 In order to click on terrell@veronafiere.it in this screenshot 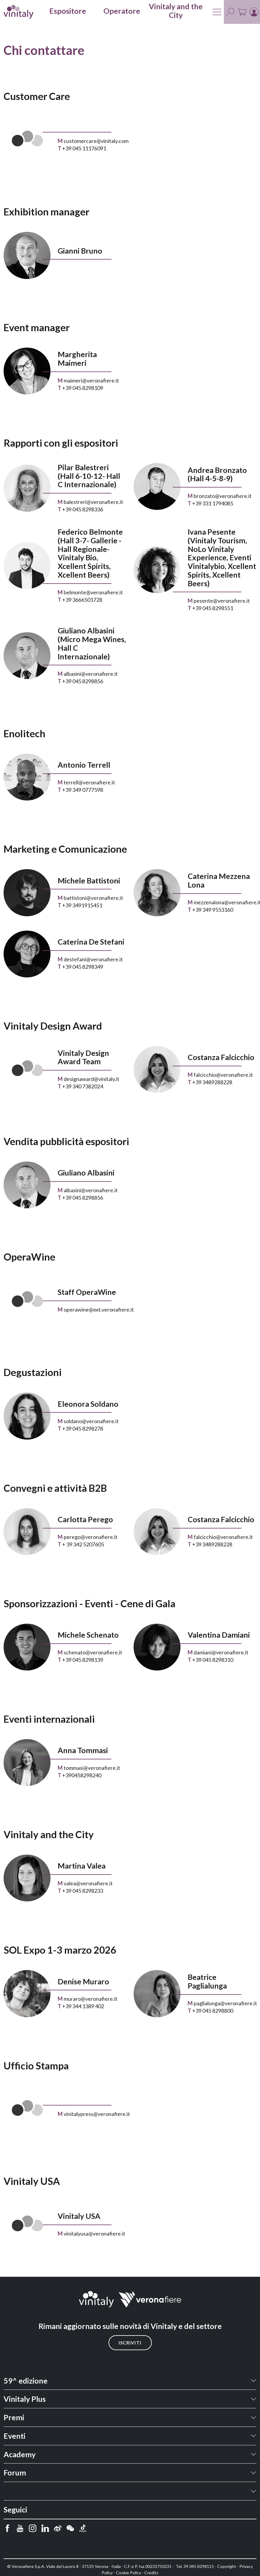, I will do `click(89, 782)`.